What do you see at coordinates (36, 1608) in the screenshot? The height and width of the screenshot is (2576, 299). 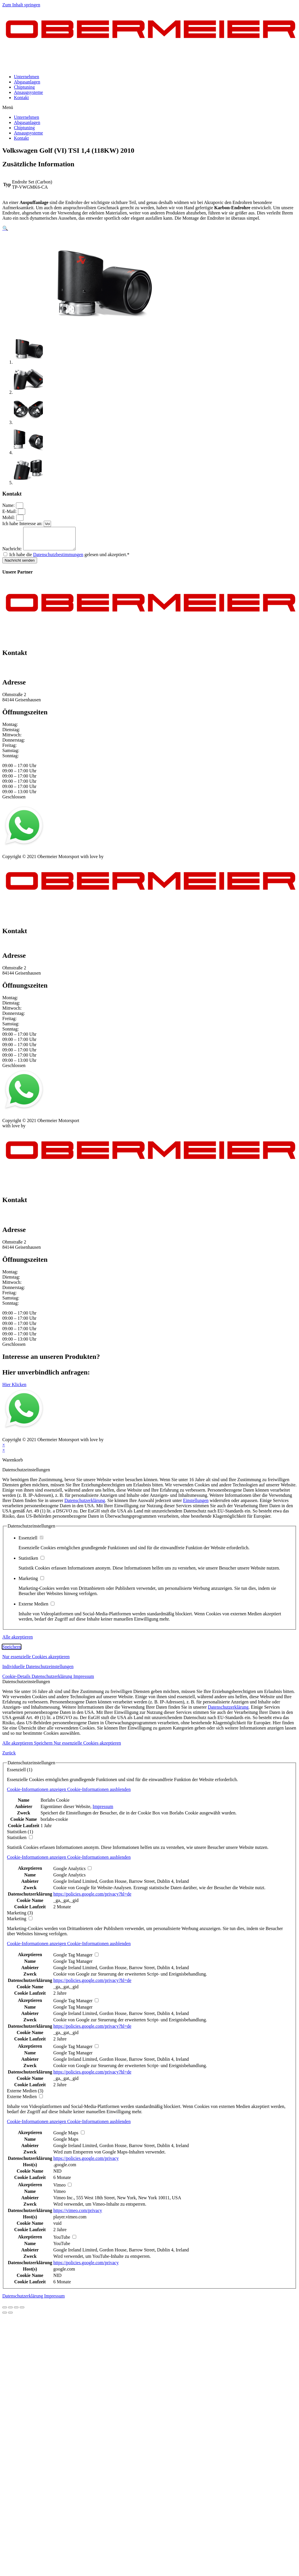 I see `Externe Medien` at bounding box center [36, 1608].